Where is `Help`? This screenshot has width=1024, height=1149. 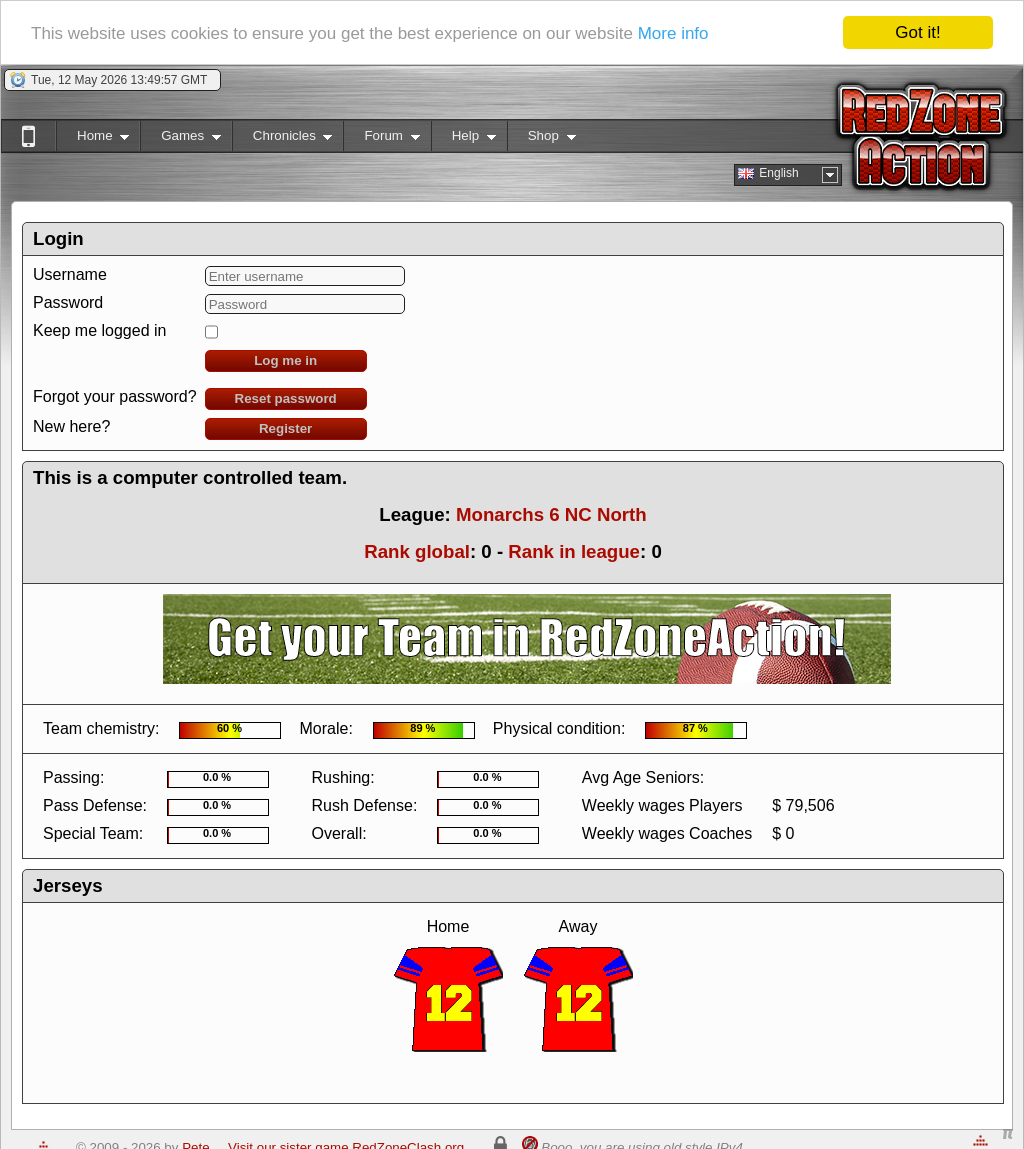 Help is located at coordinates (463, 139).